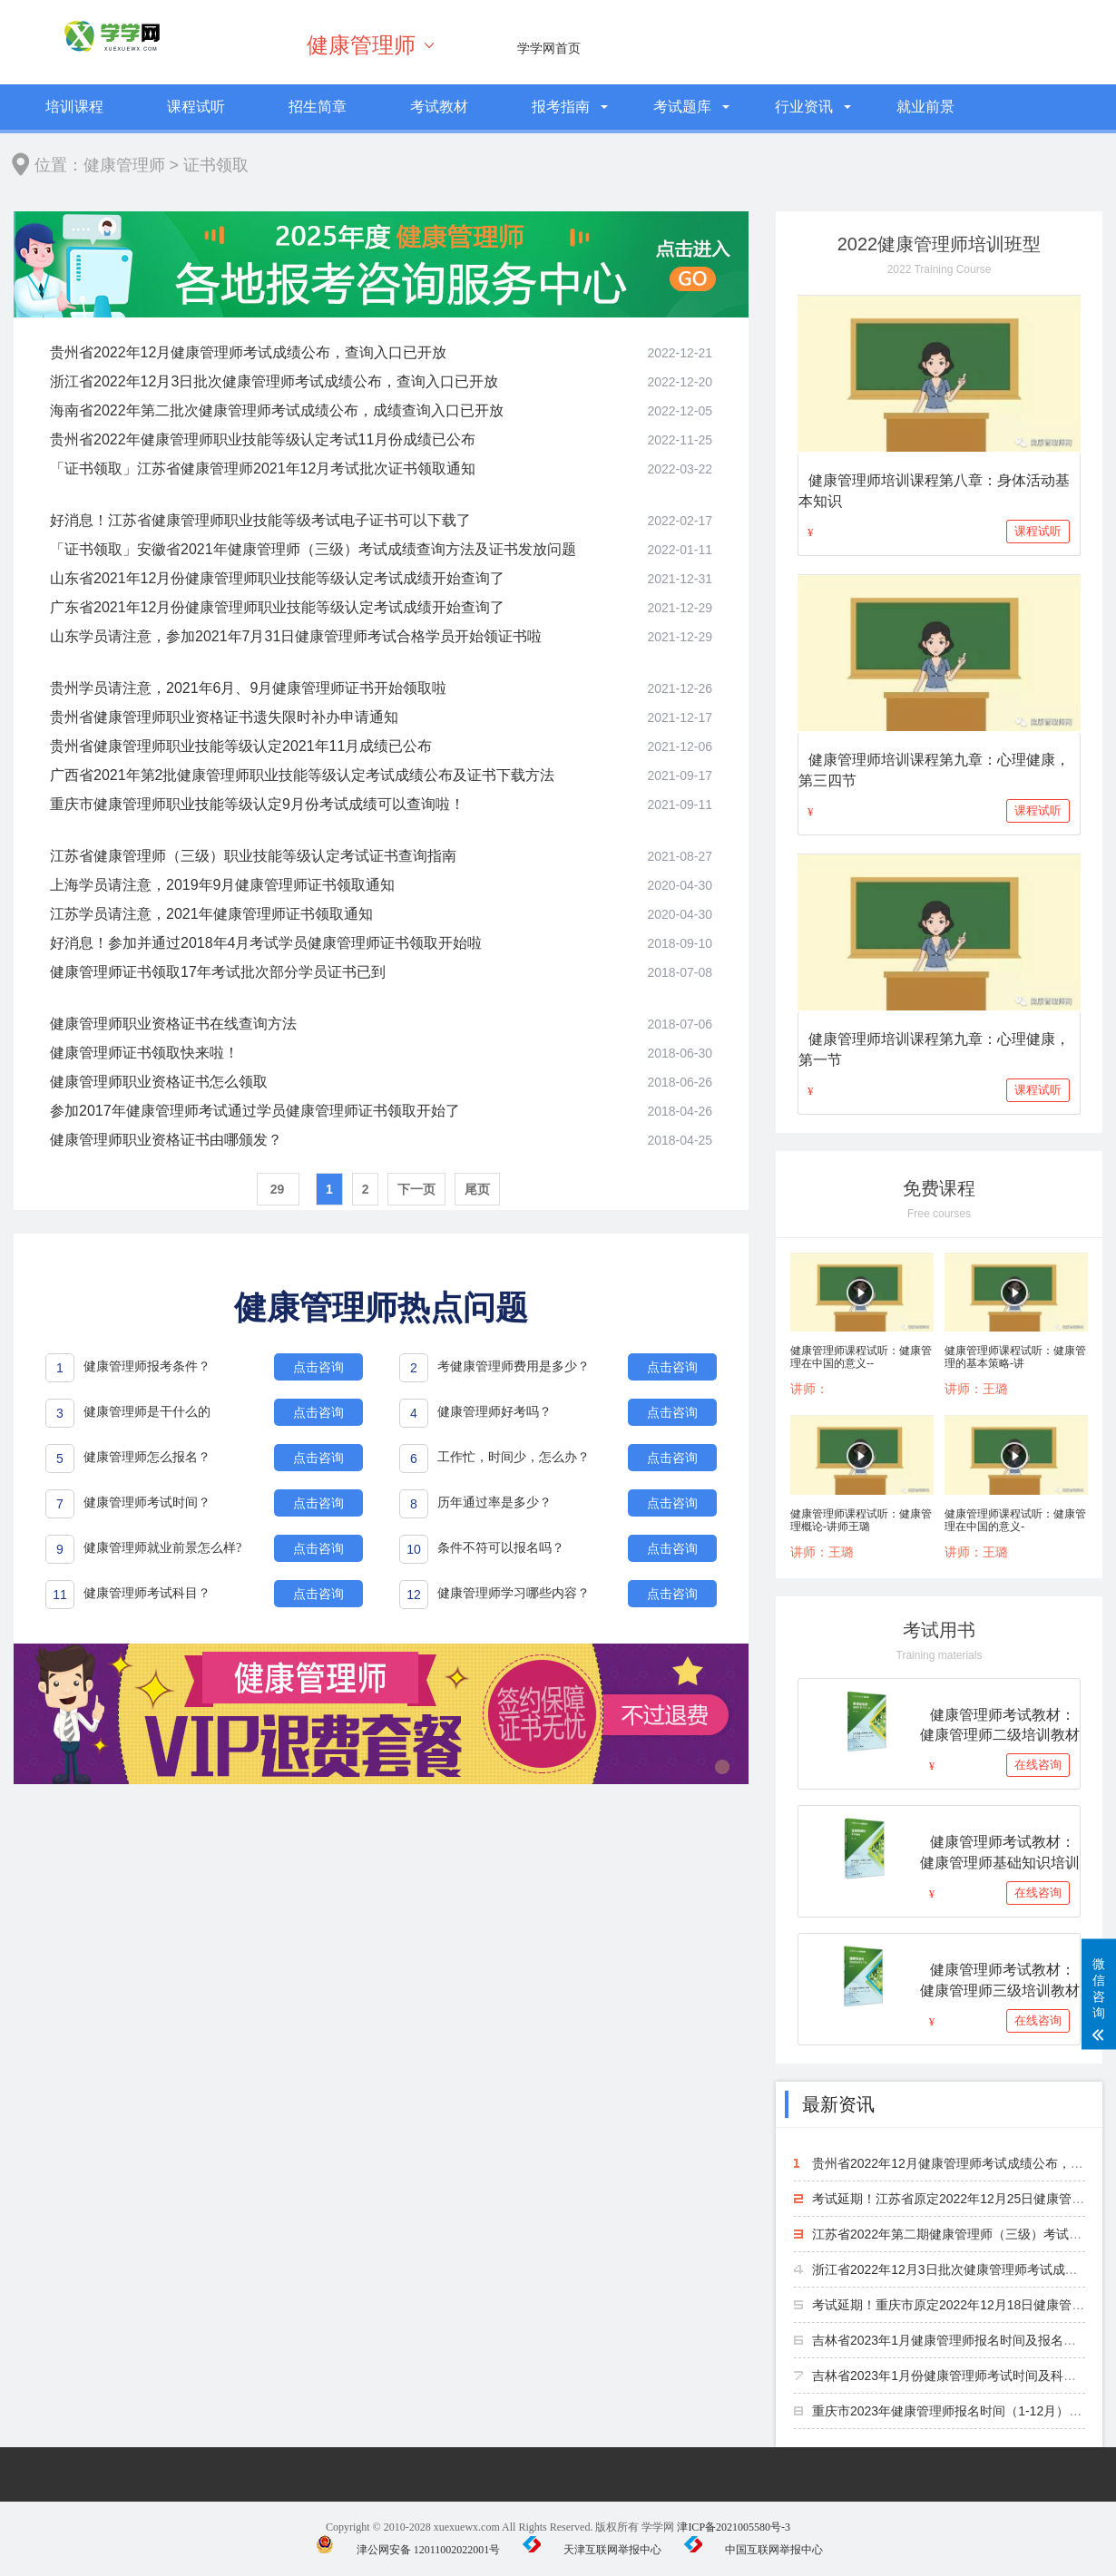  I want to click on 健康管理师学习哪些内容？, so click(513, 1593).